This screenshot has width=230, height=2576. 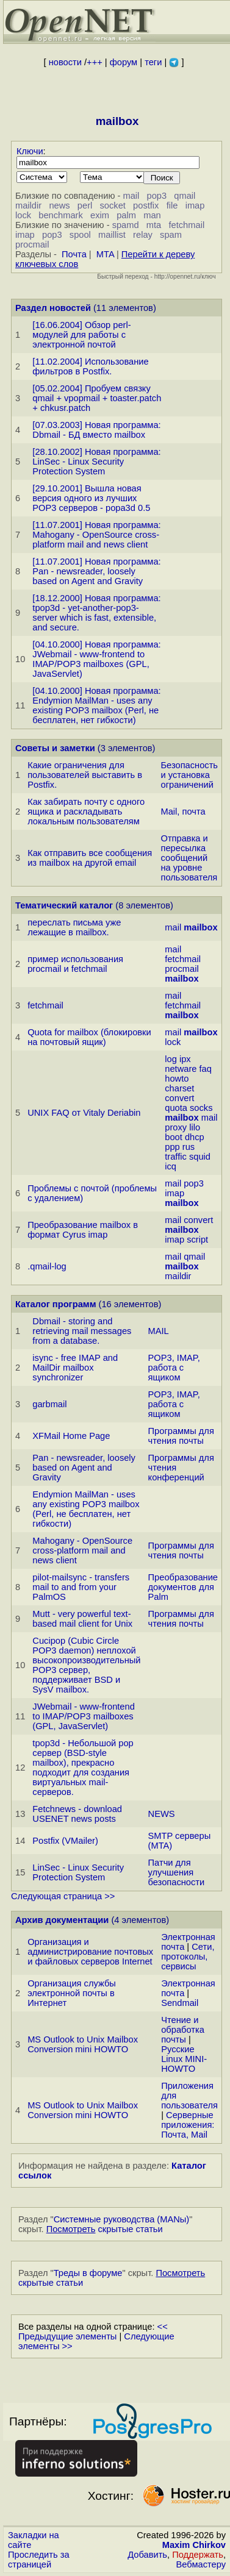 What do you see at coordinates (112, 235) in the screenshot?
I see `maillist` at bounding box center [112, 235].